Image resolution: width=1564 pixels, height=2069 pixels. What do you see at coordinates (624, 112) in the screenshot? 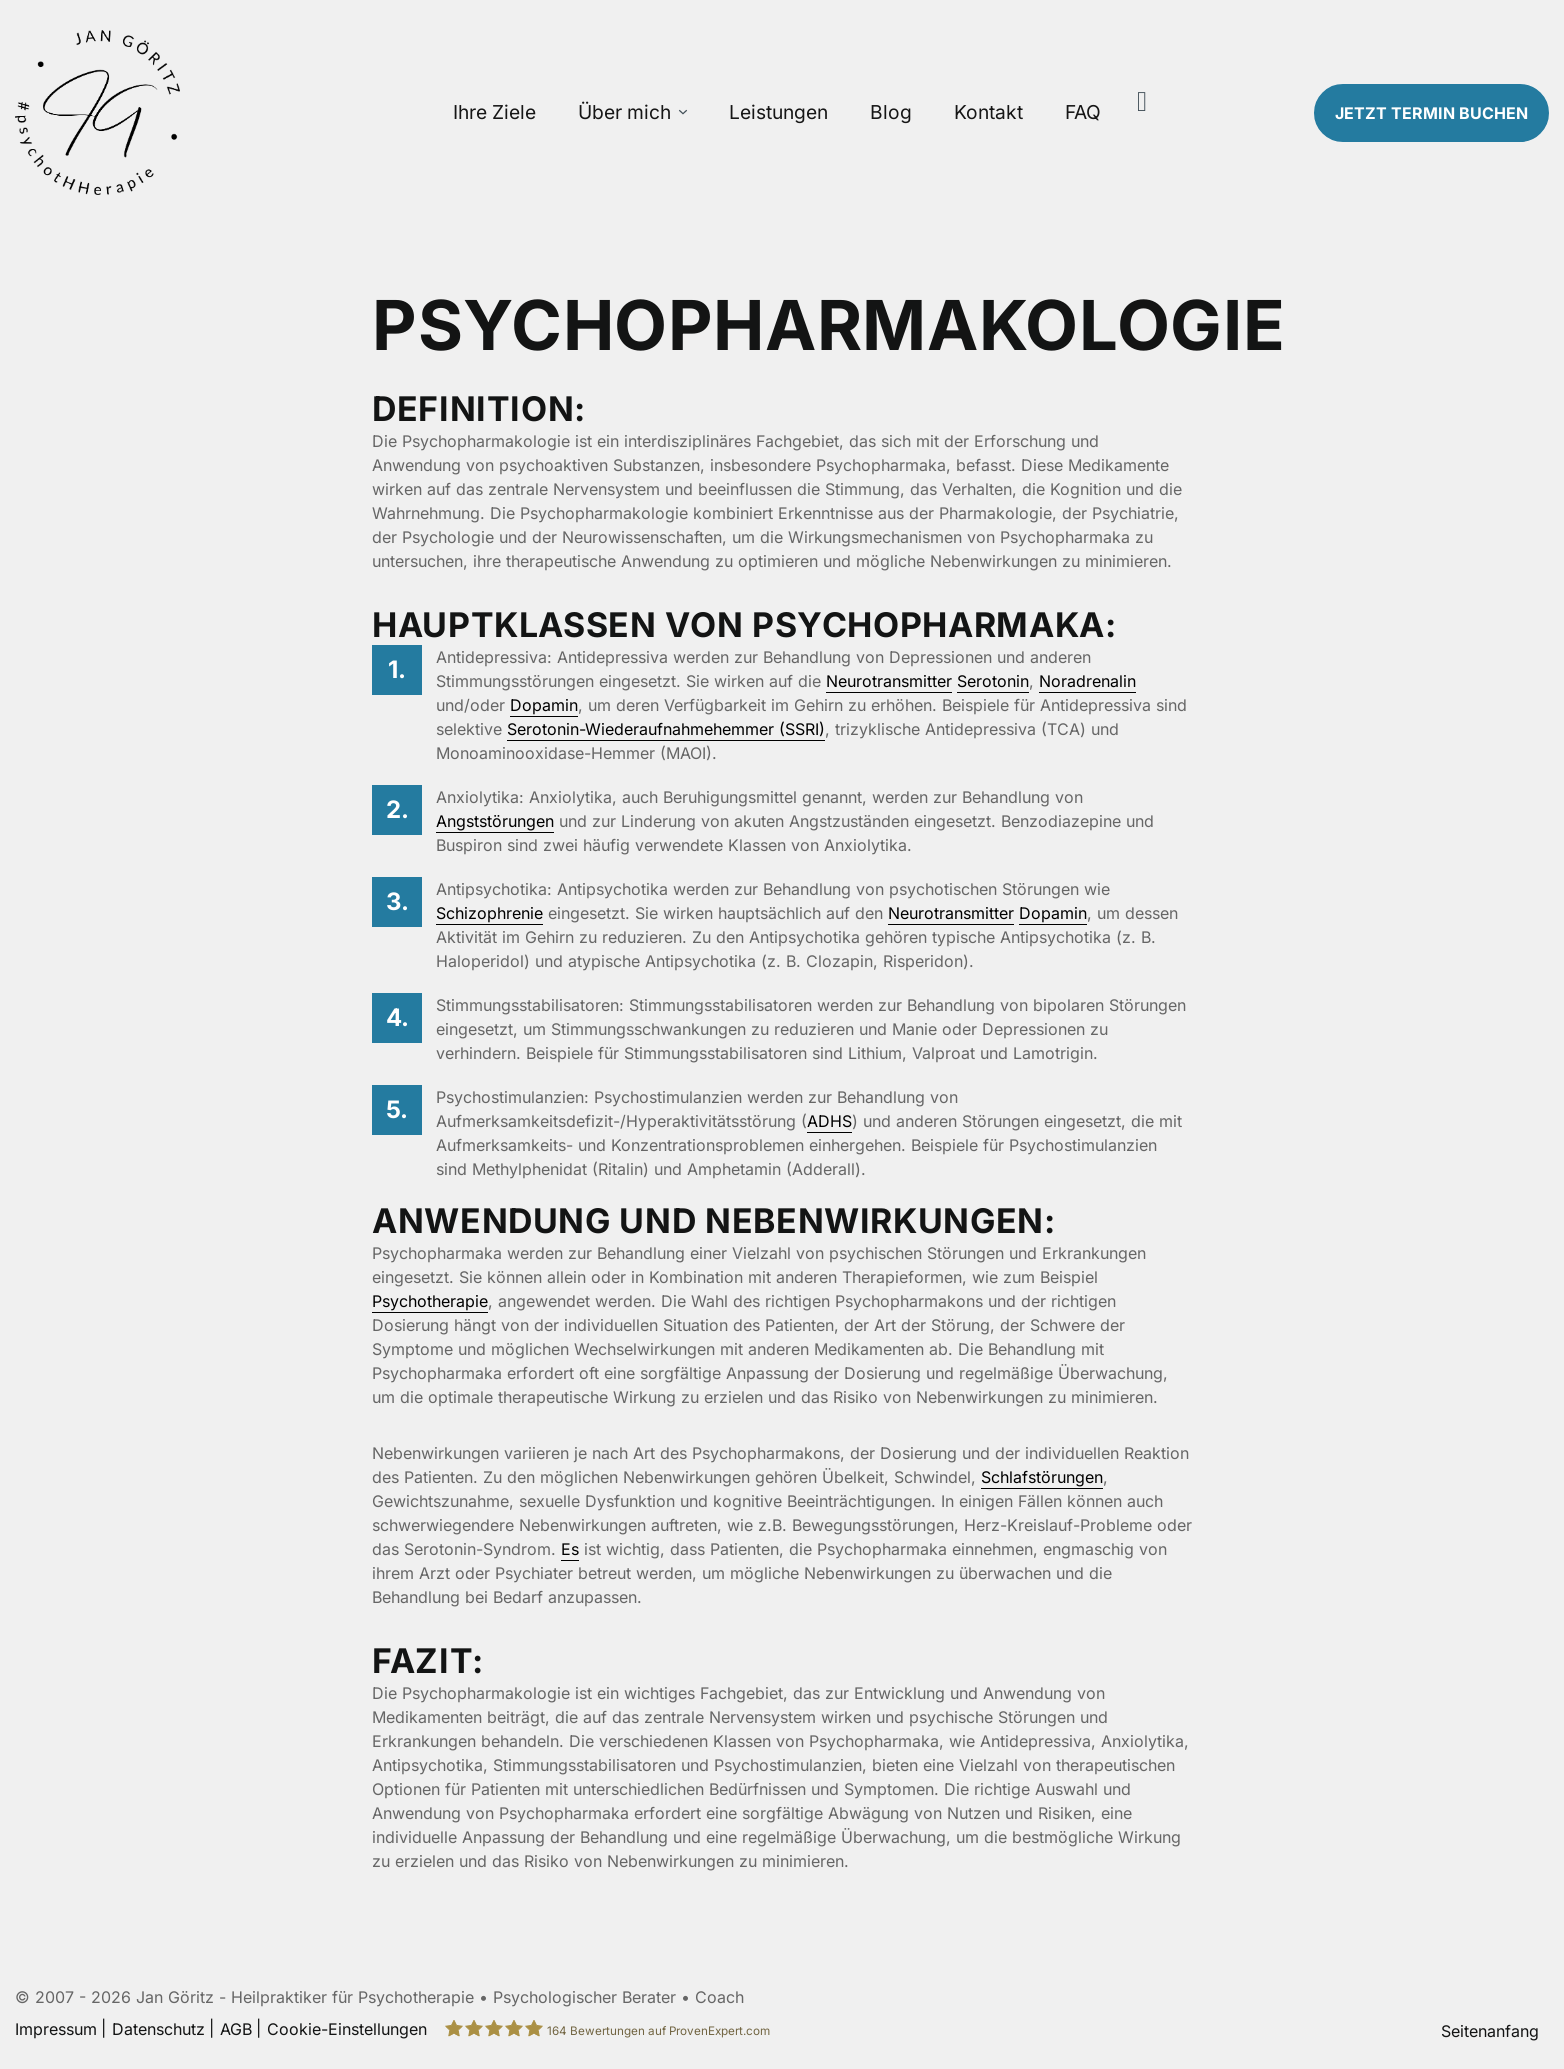
I see `Über mich` at bounding box center [624, 112].